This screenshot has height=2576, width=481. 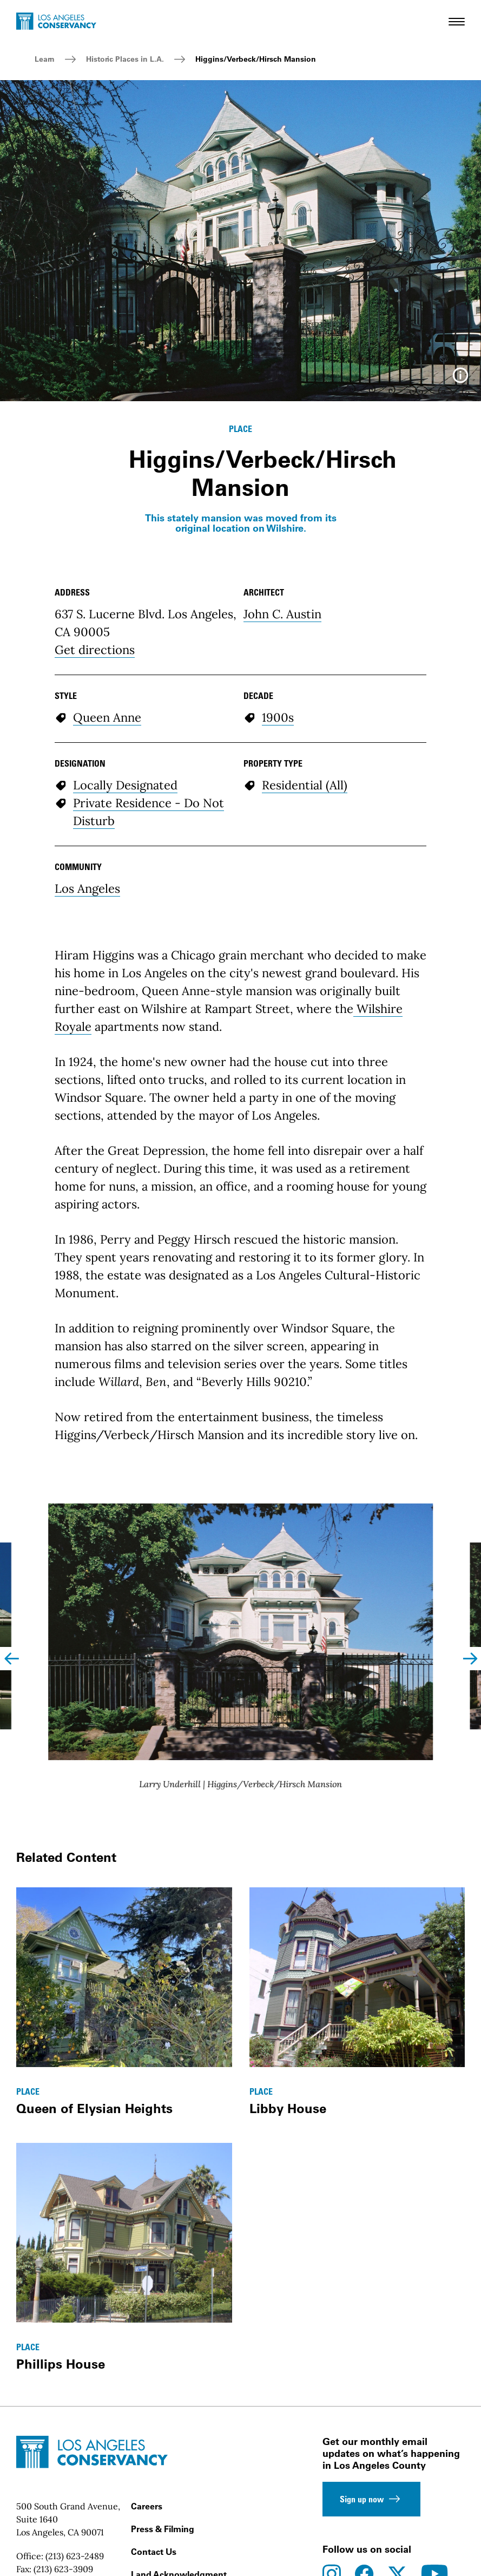 I want to click on Get directions, so click(x=95, y=649).